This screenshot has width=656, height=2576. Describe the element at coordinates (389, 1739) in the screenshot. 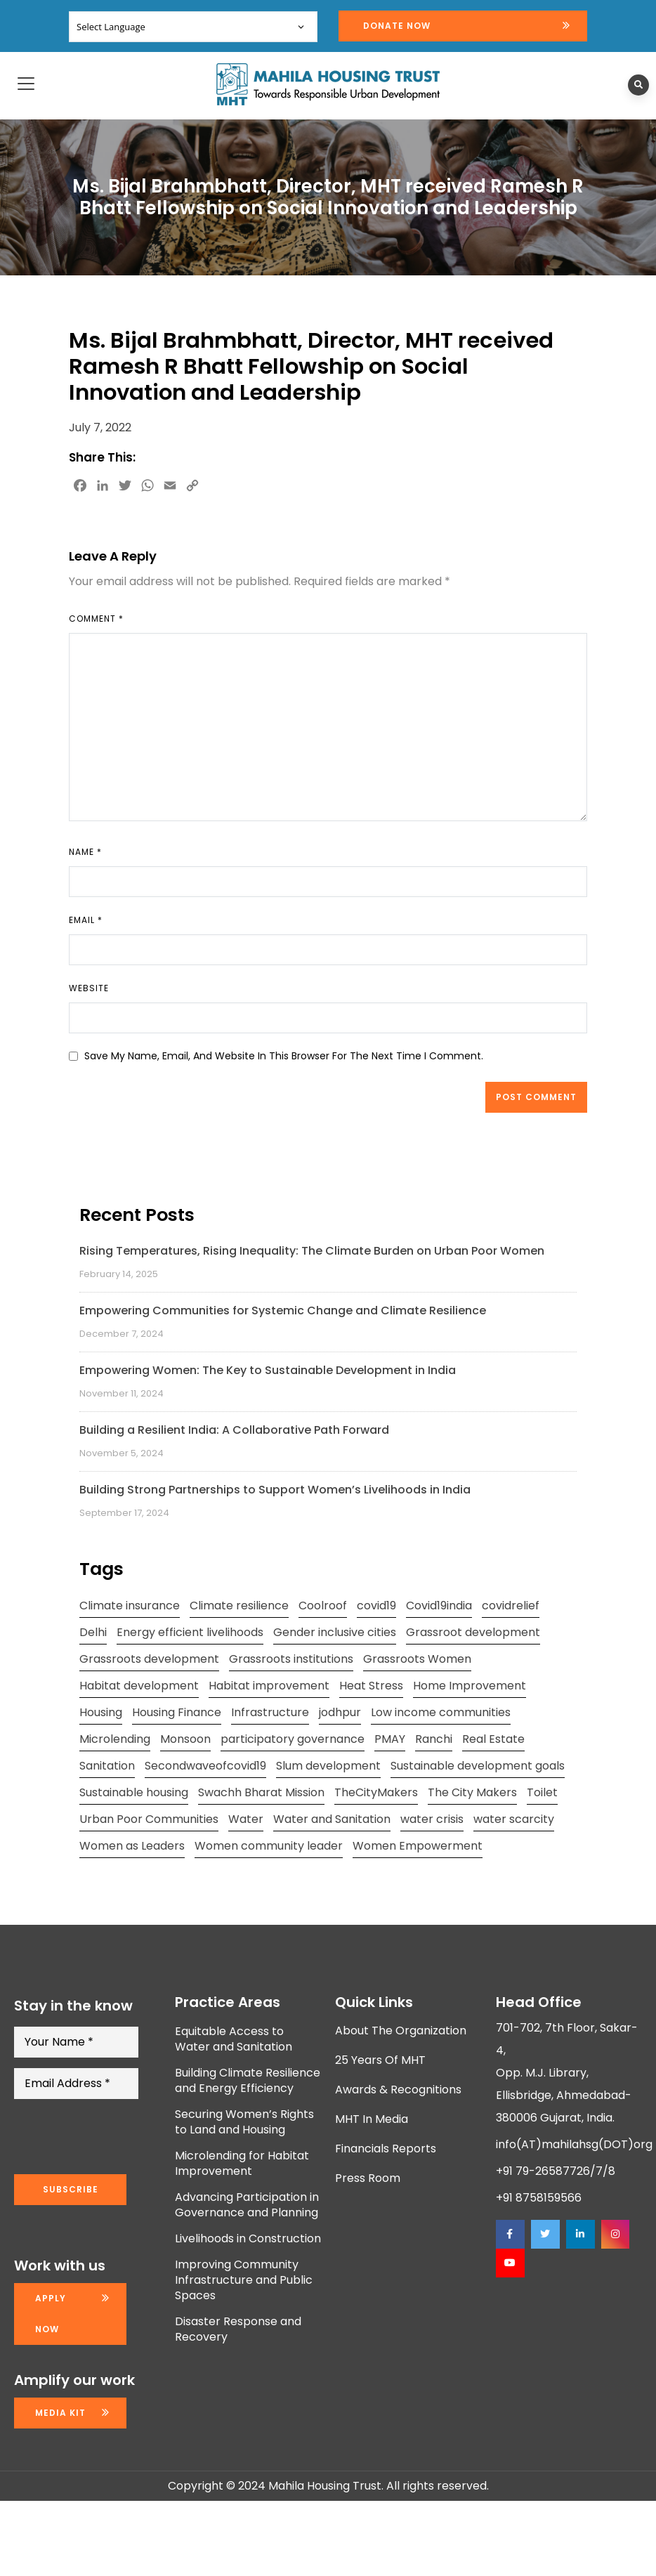

I see `PMAY [PMAY (2 items)]` at that location.